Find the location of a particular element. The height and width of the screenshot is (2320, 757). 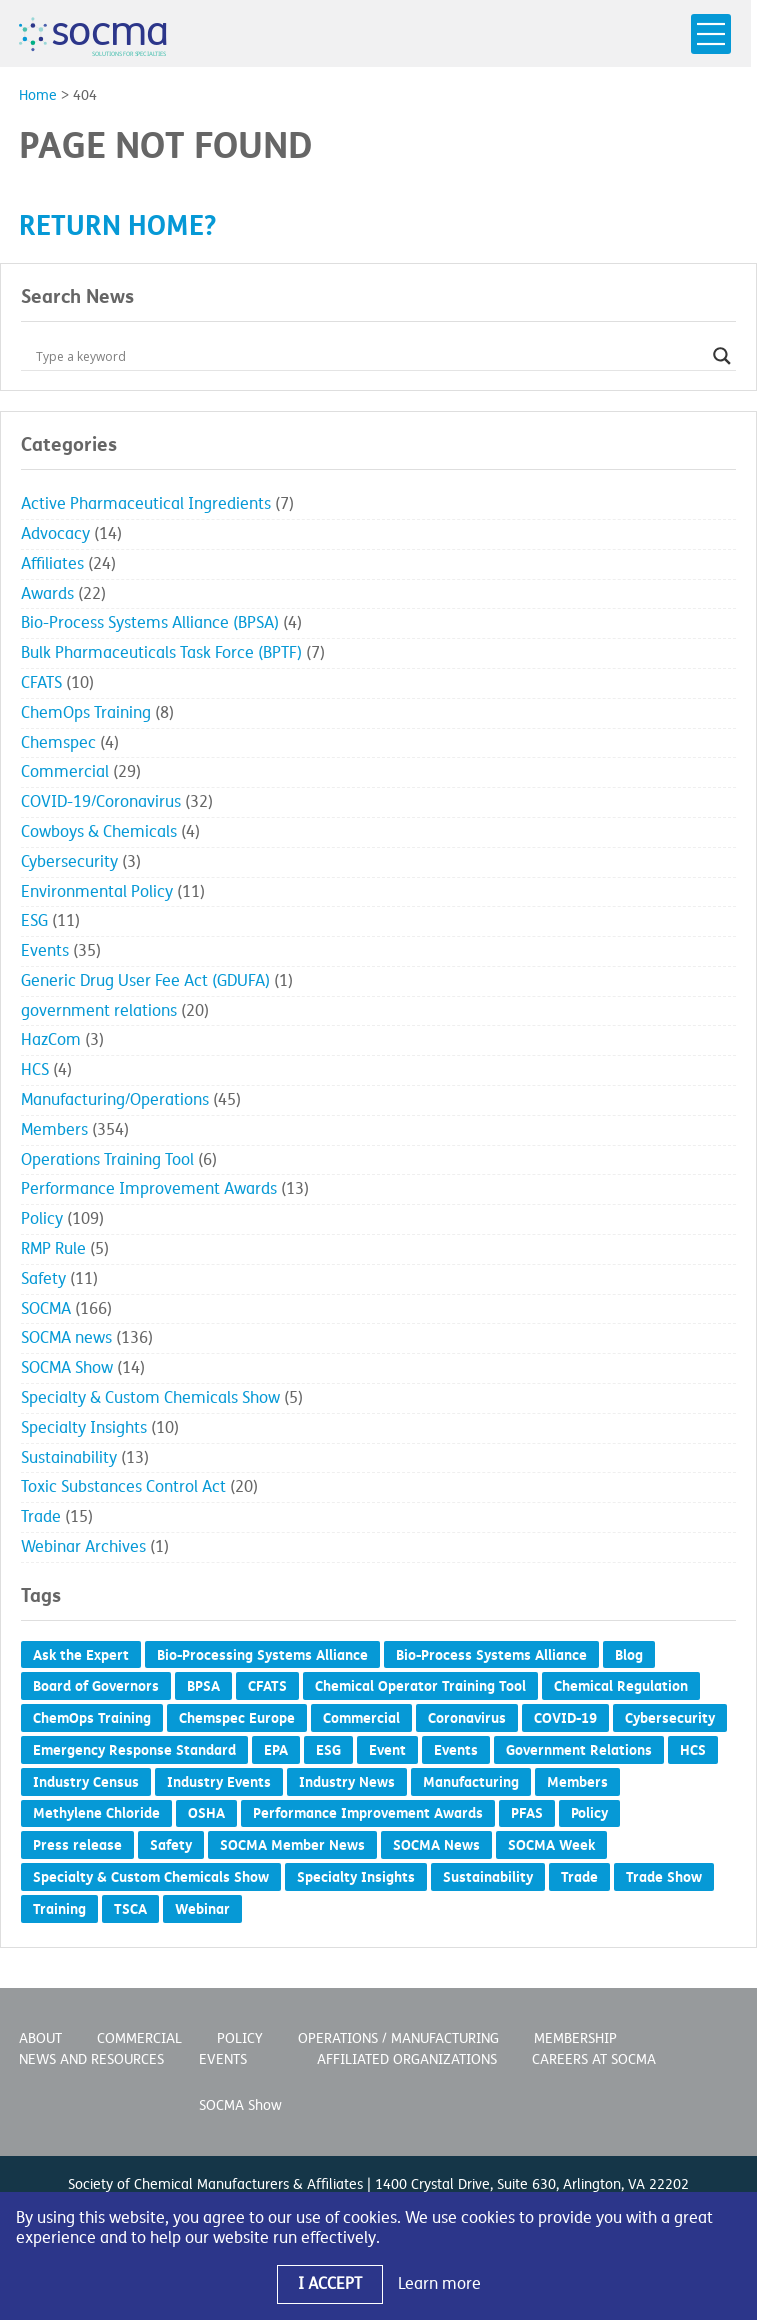

Advocacy is located at coordinates (55, 534).